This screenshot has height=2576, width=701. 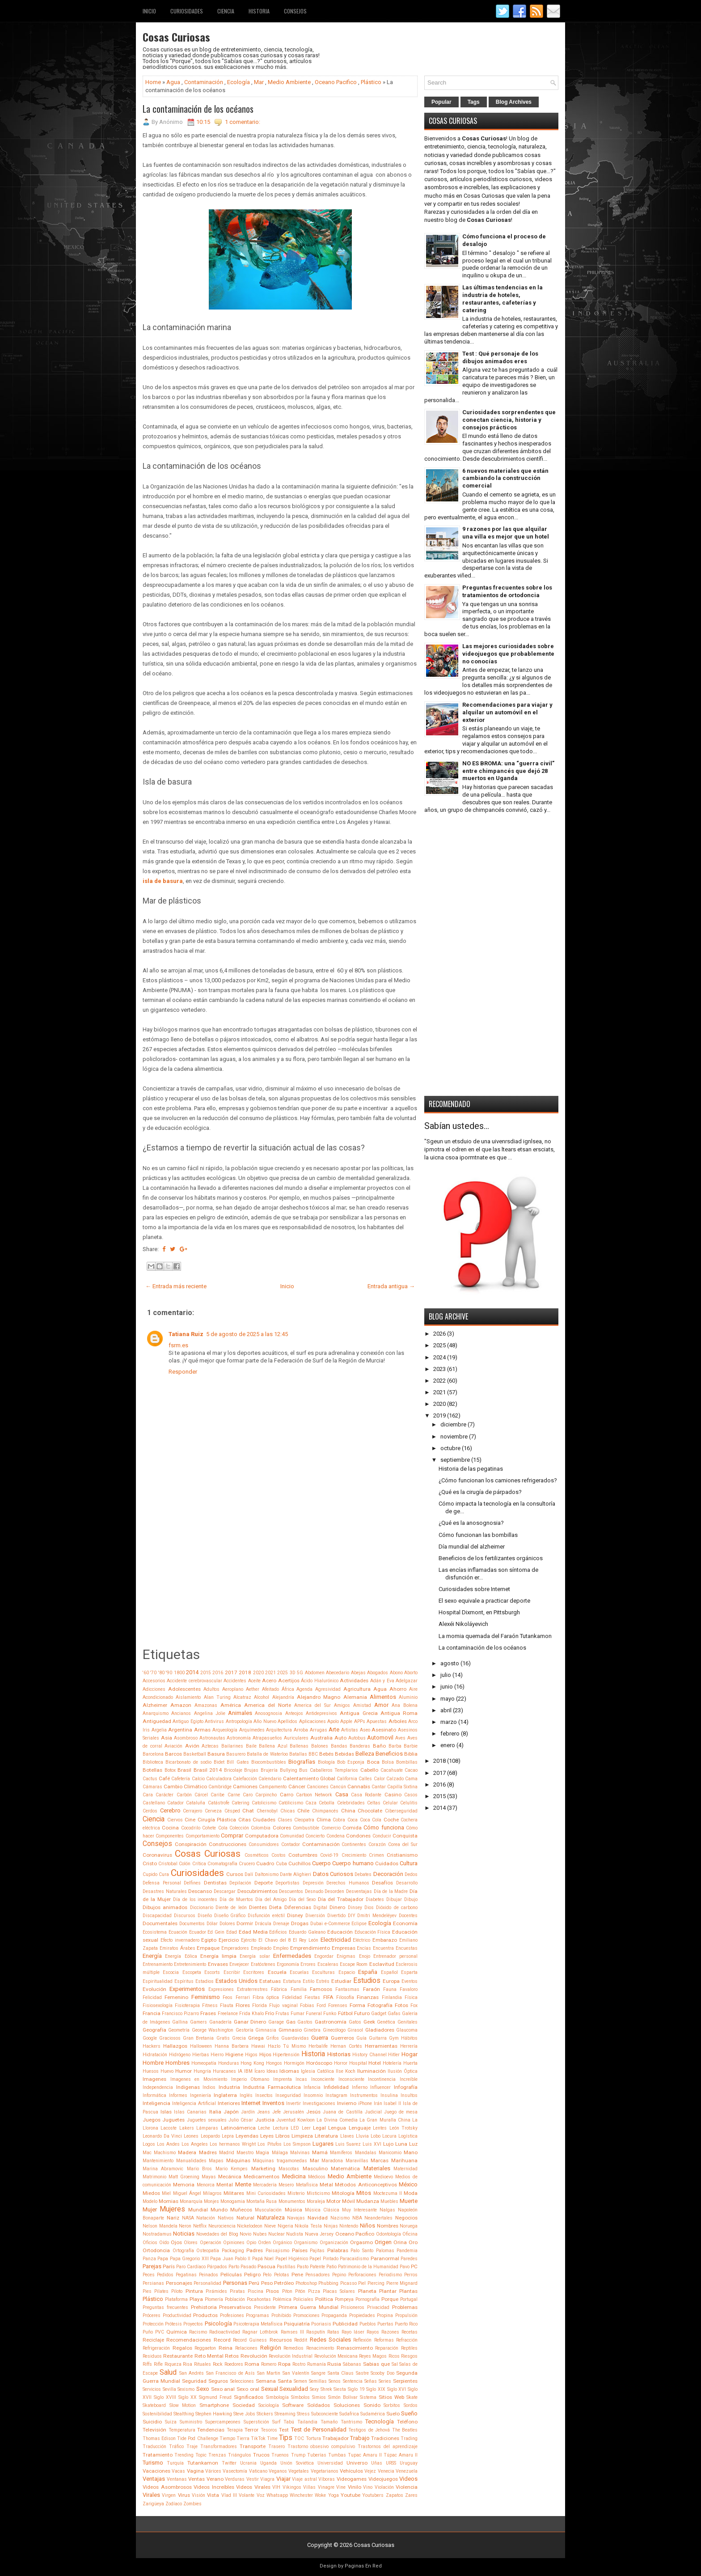 I want to click on Bus, so click(x=303, y=1770).